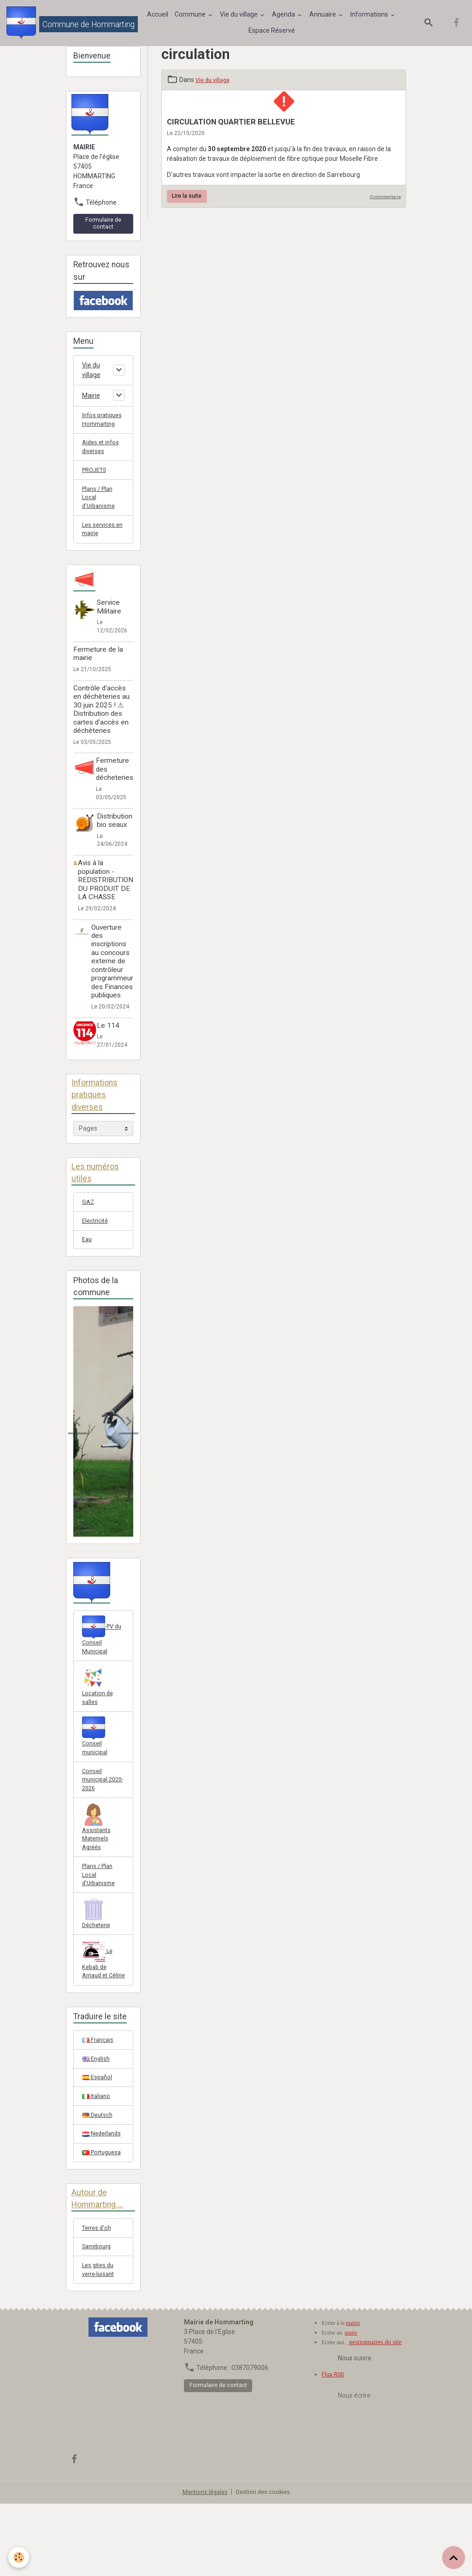 The width and height of the screenshot is (472, 2576). What do you see at coordinates (98, 1818) in the screenshot?
I see `Conseil municipal 2020-2026` at bounding box center [98, 1818].